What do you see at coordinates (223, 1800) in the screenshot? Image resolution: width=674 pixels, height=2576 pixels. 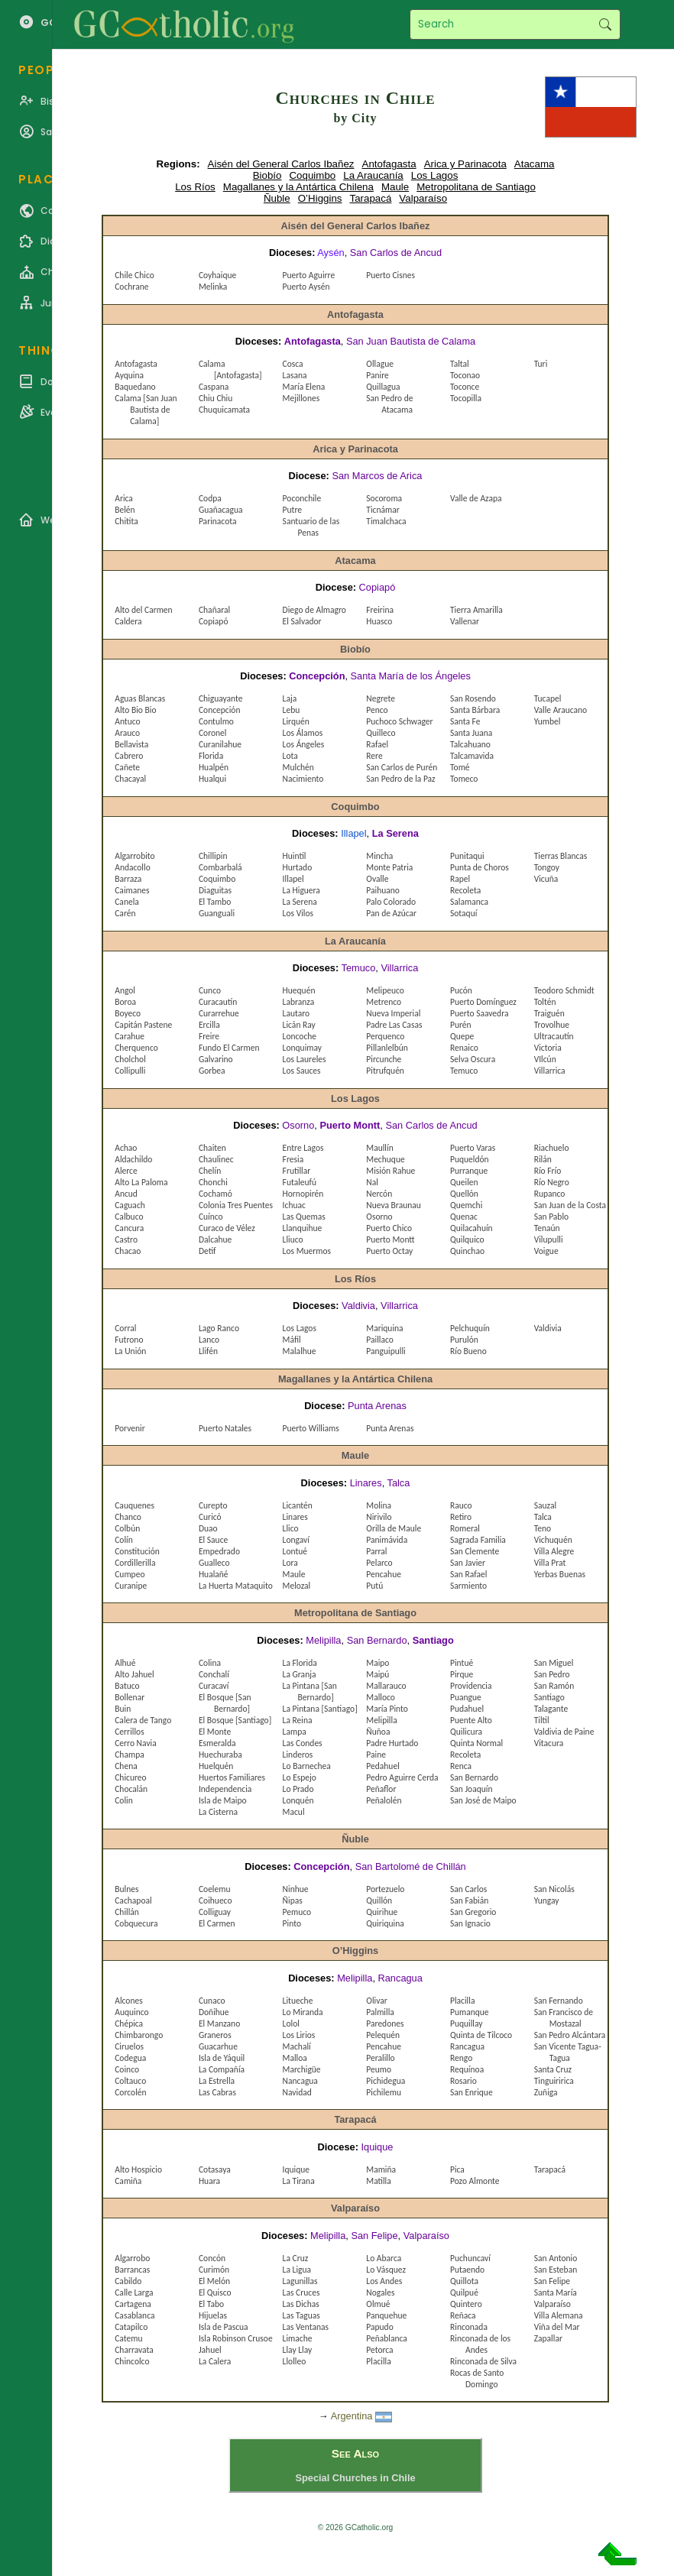 I see `Isla de Maipo` at bounding box center [223, 1800].